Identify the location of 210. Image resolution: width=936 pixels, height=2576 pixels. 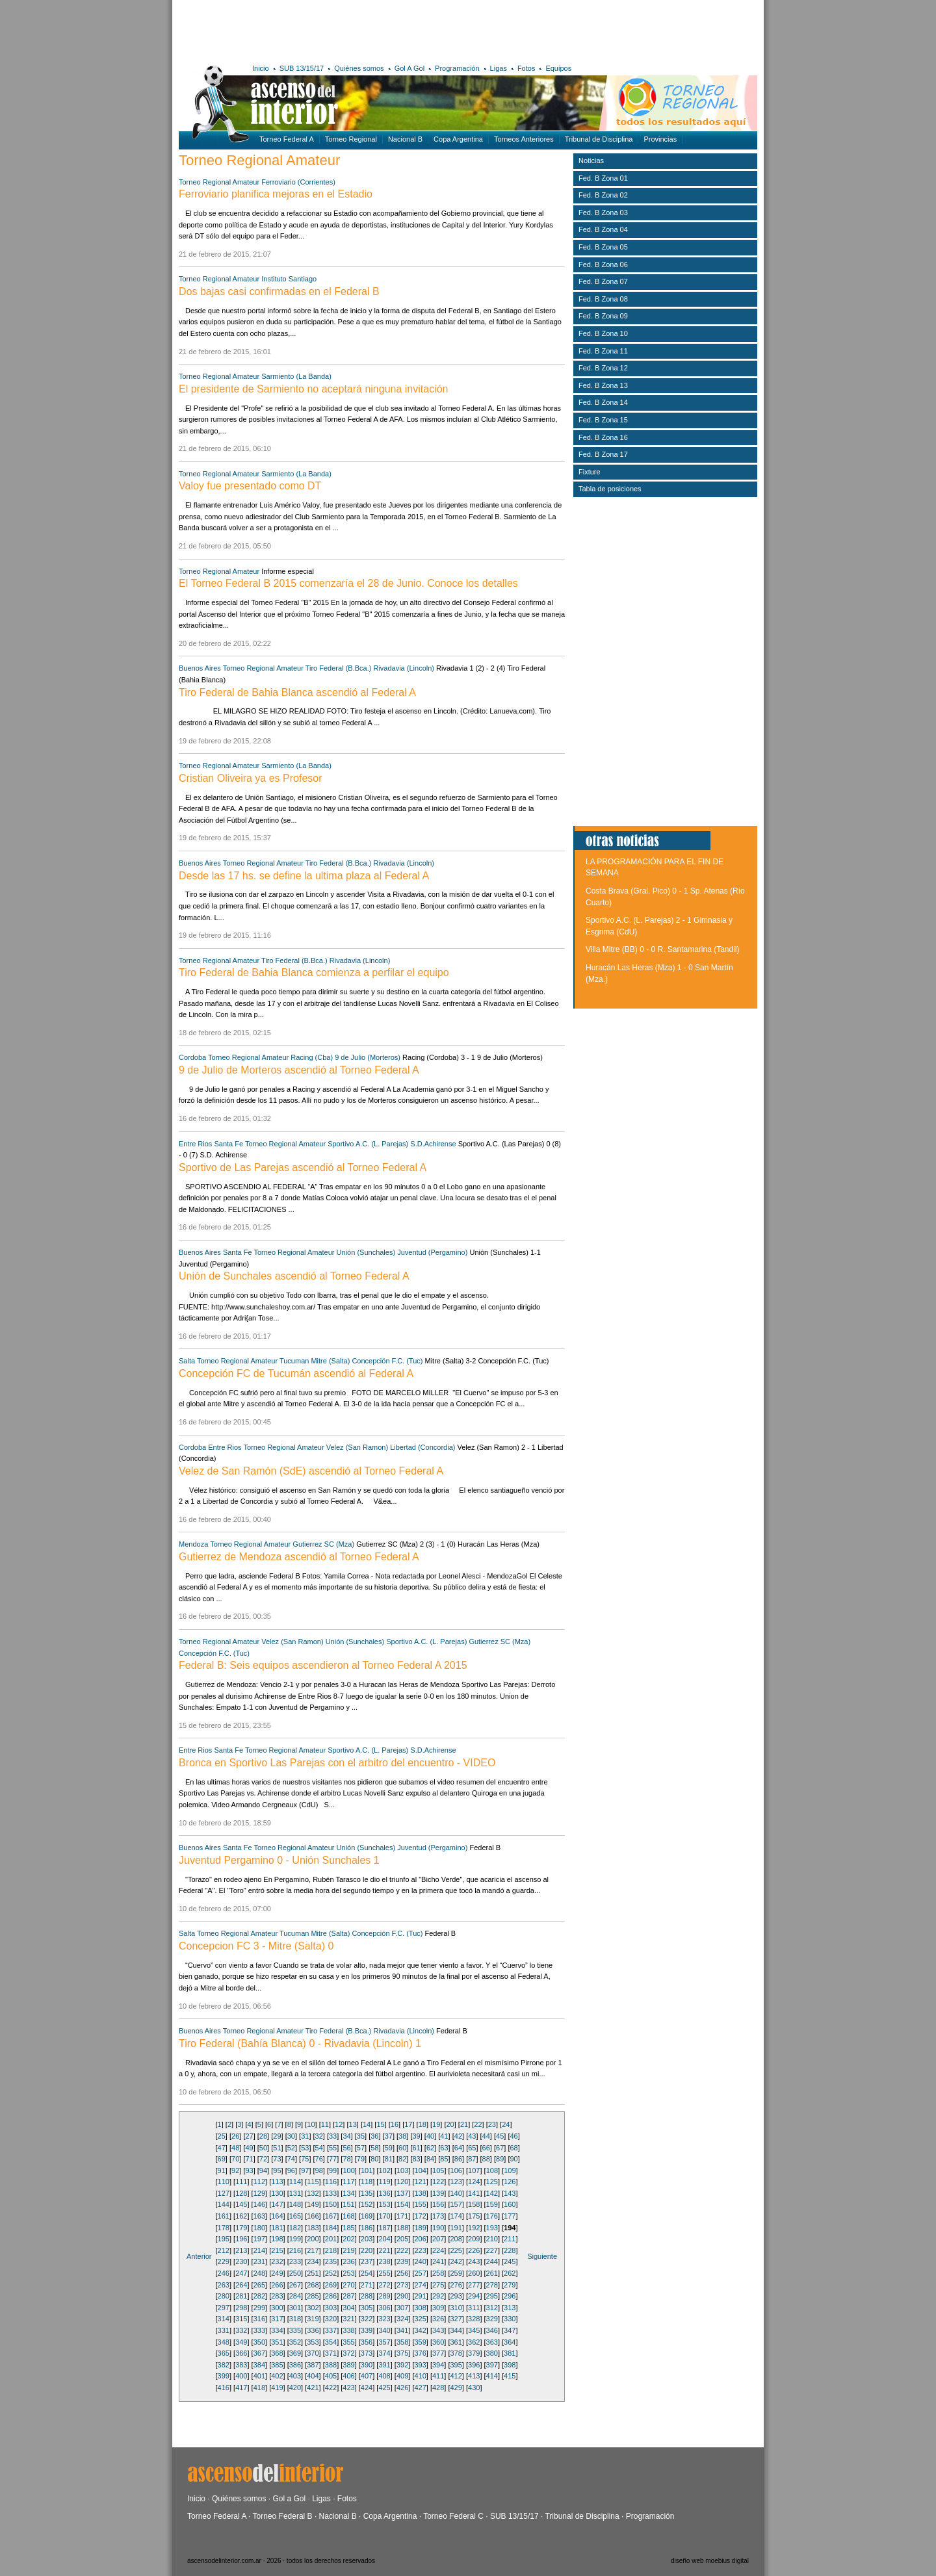
(492, 2239).